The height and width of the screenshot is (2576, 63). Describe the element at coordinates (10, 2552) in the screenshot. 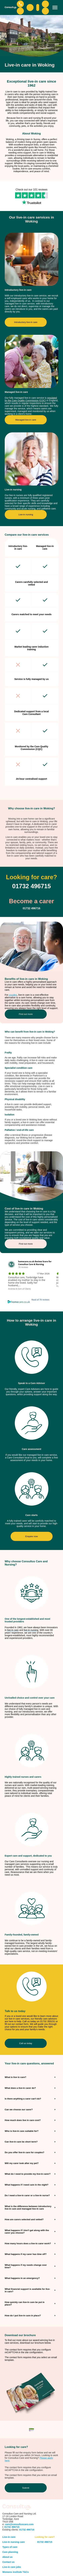

I see `Care planning` at that location.